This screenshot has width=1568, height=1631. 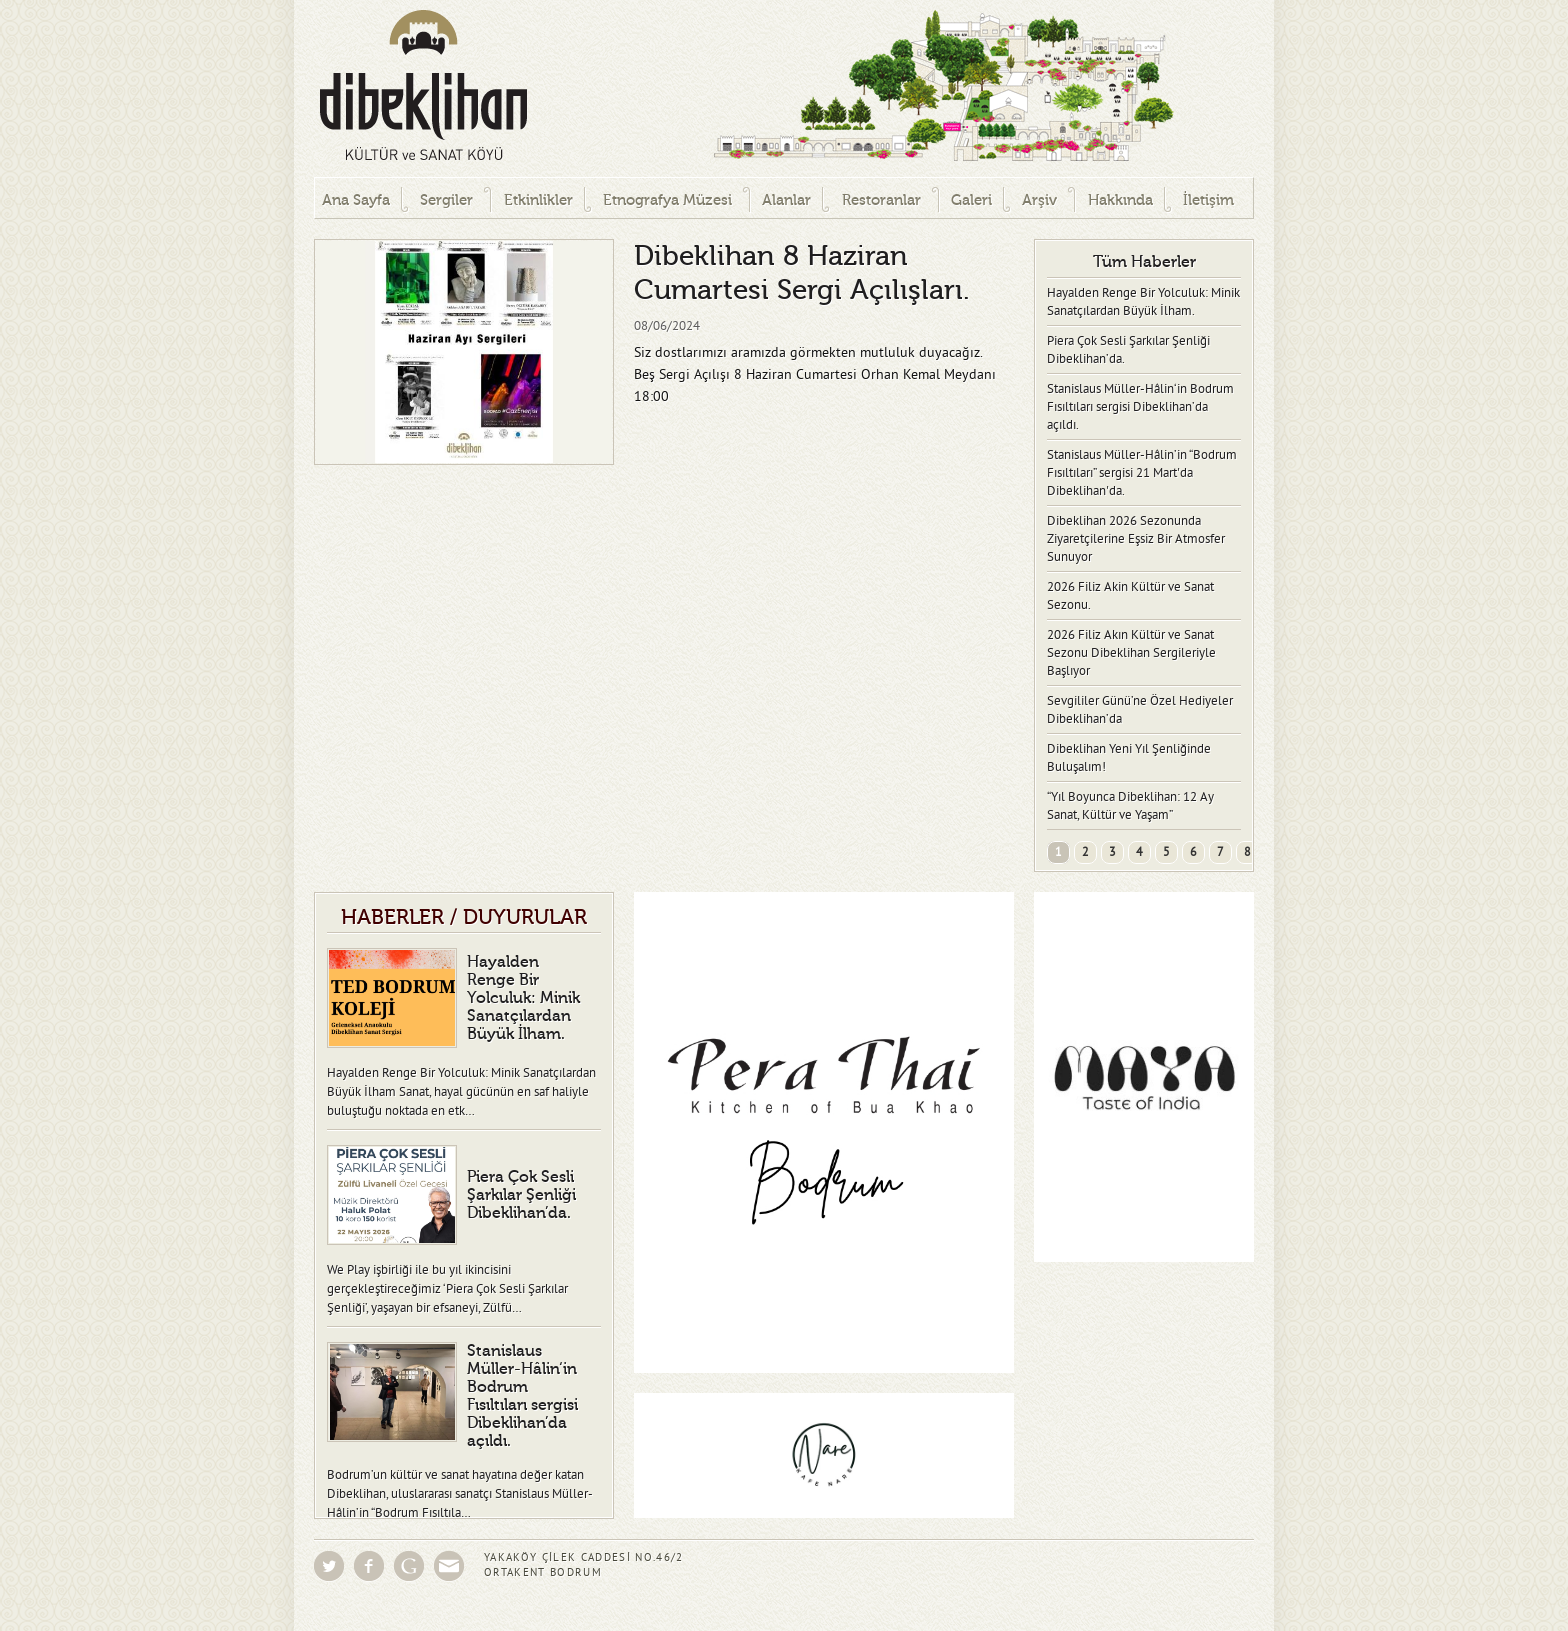 What do you see at coordinates (1136, 539) in the screenshot?
I see `Dibeklihan 2026 Sezonunda Ziyaretçilerine Eşsiz Bir Atmosfer Sunuyor` at bounding box center [1136, 539].